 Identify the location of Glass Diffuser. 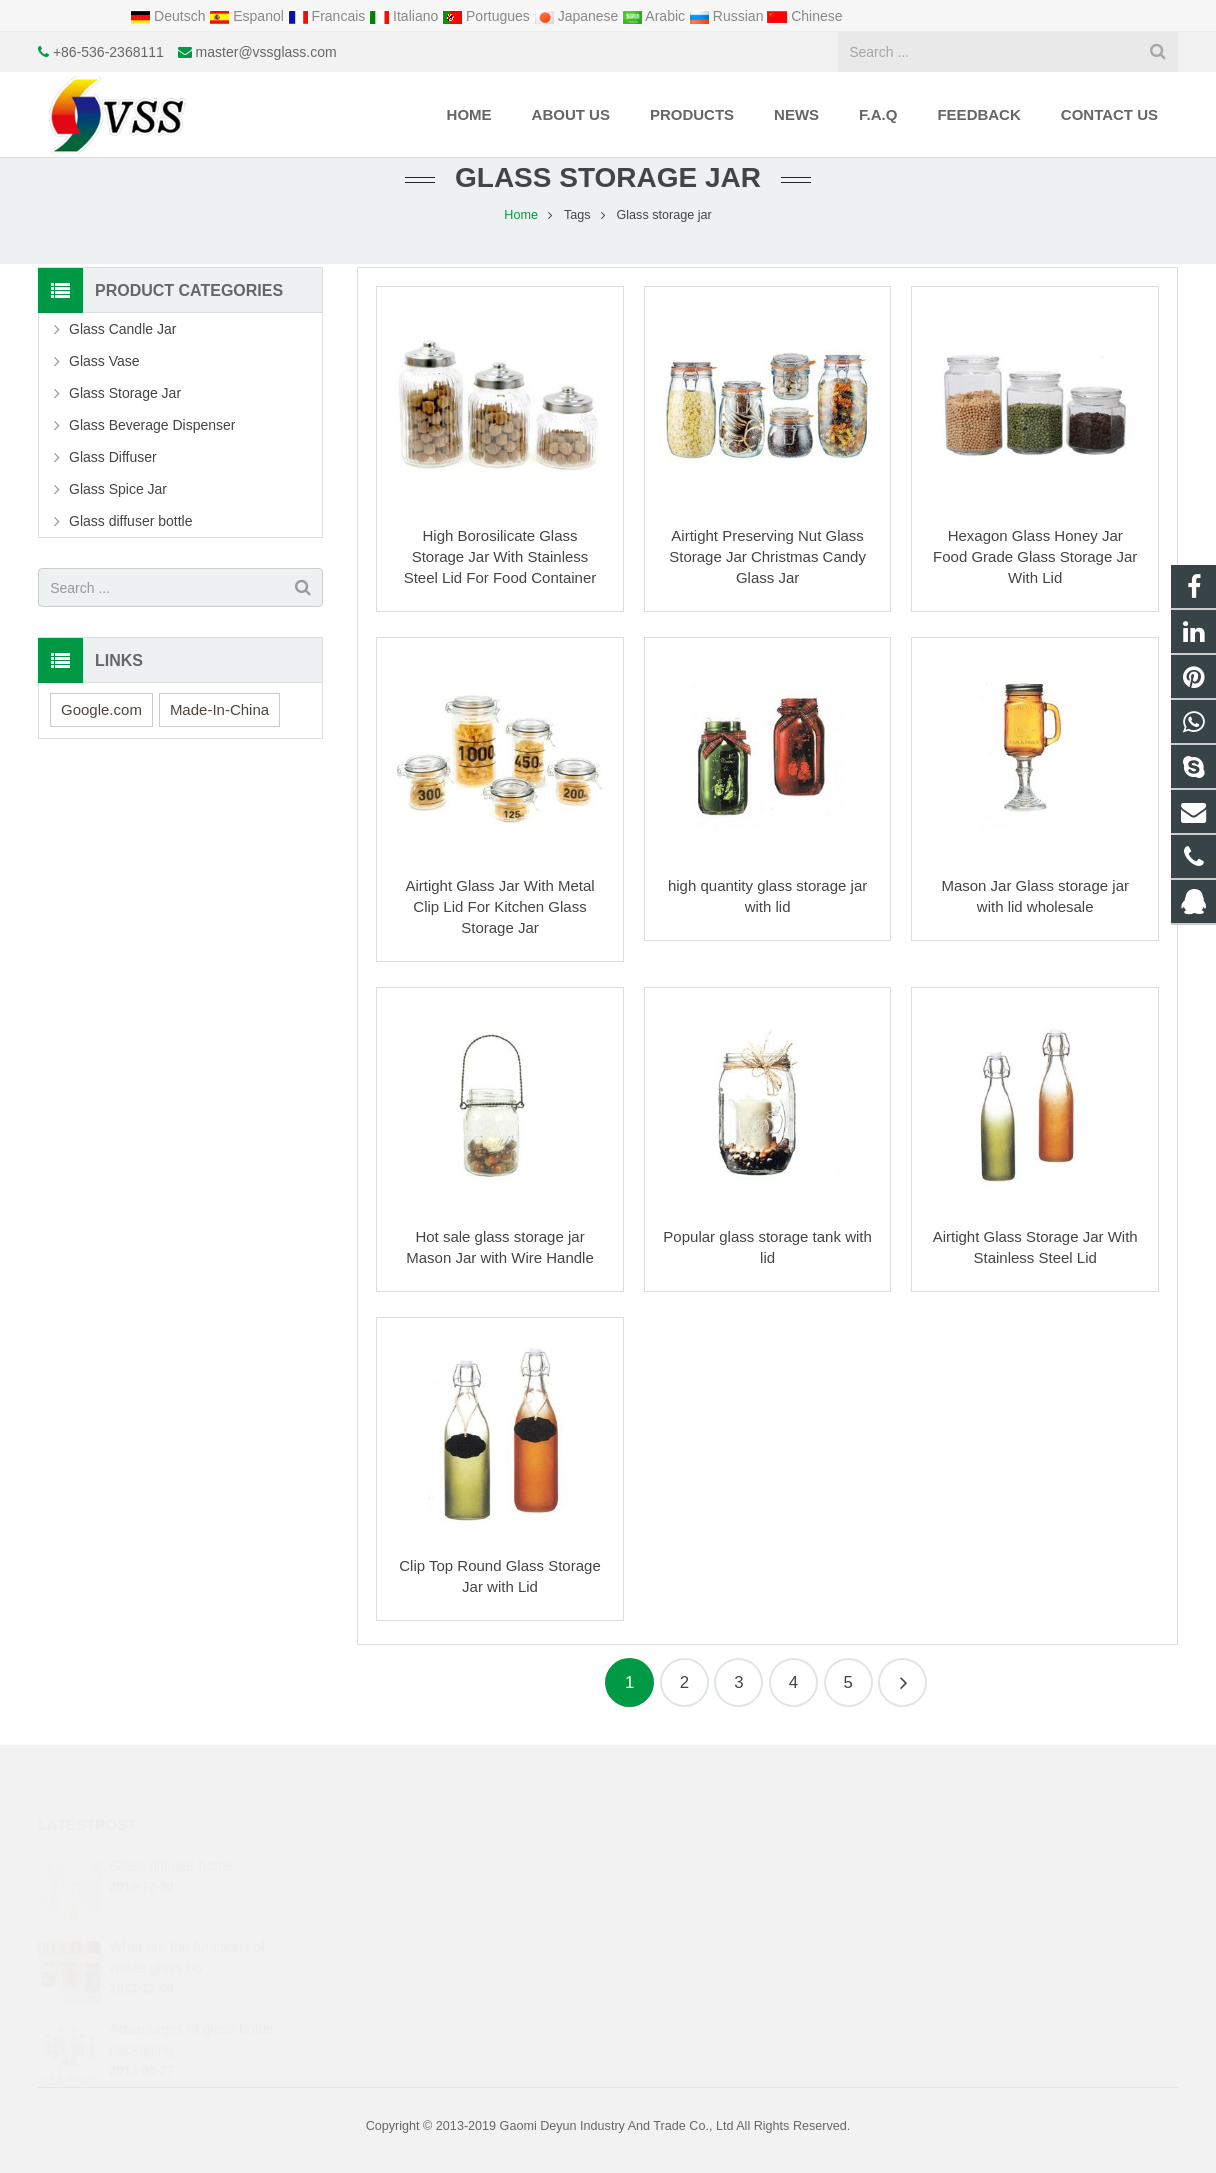
(113, 457).